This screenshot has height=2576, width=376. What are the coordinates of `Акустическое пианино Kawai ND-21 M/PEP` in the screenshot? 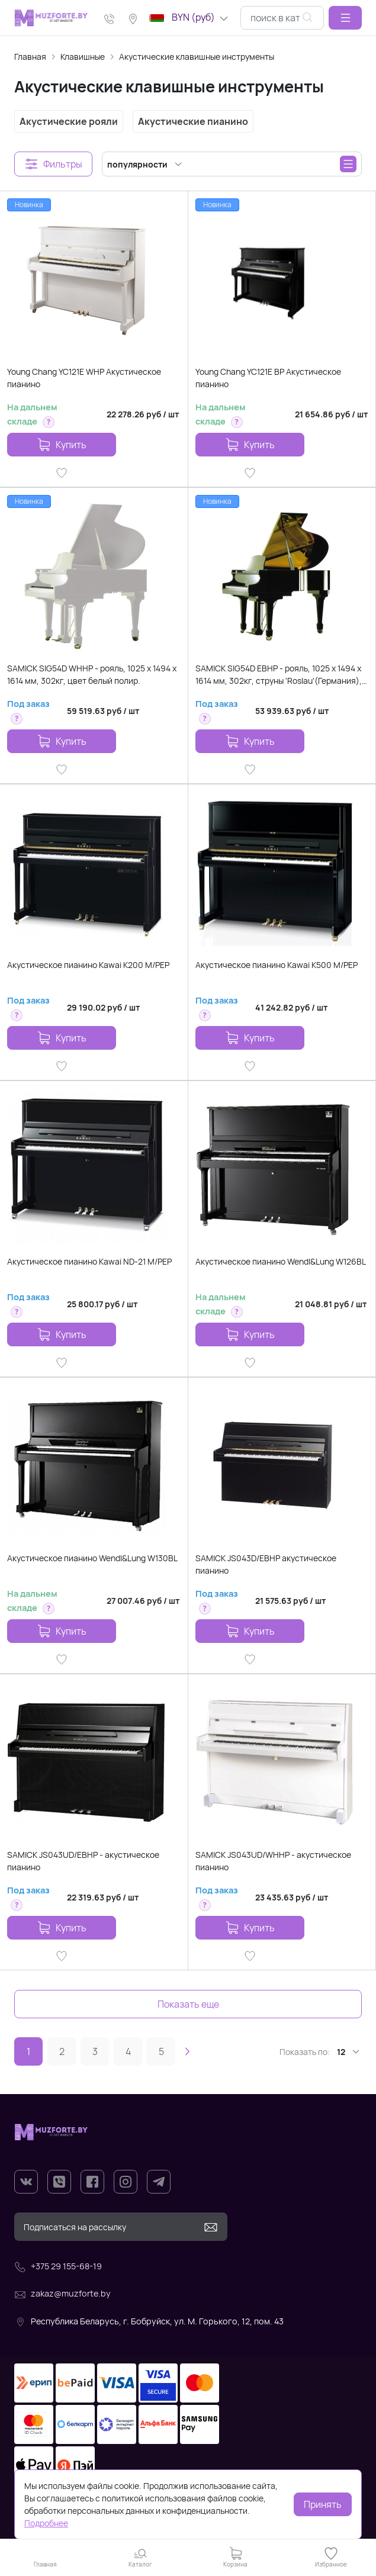 It's located at (89, 1261).